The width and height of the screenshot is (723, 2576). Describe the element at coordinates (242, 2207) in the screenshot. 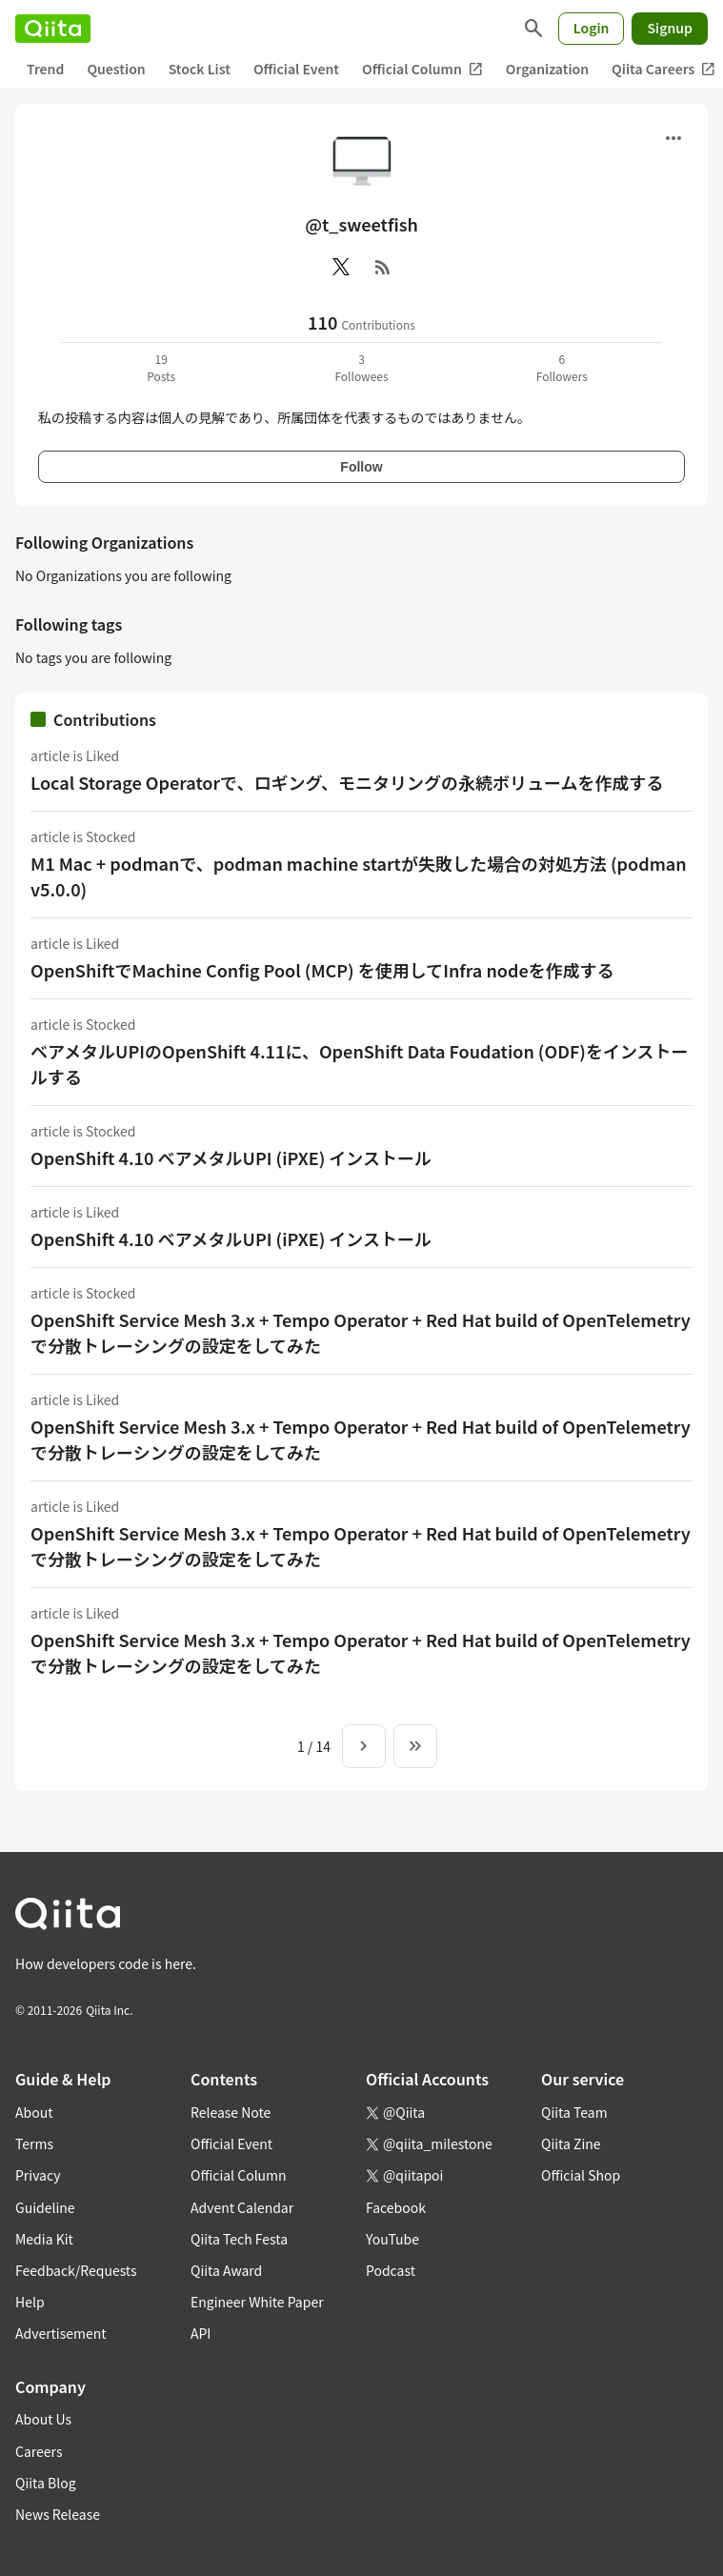

I see `Advent Calendar` at that location.